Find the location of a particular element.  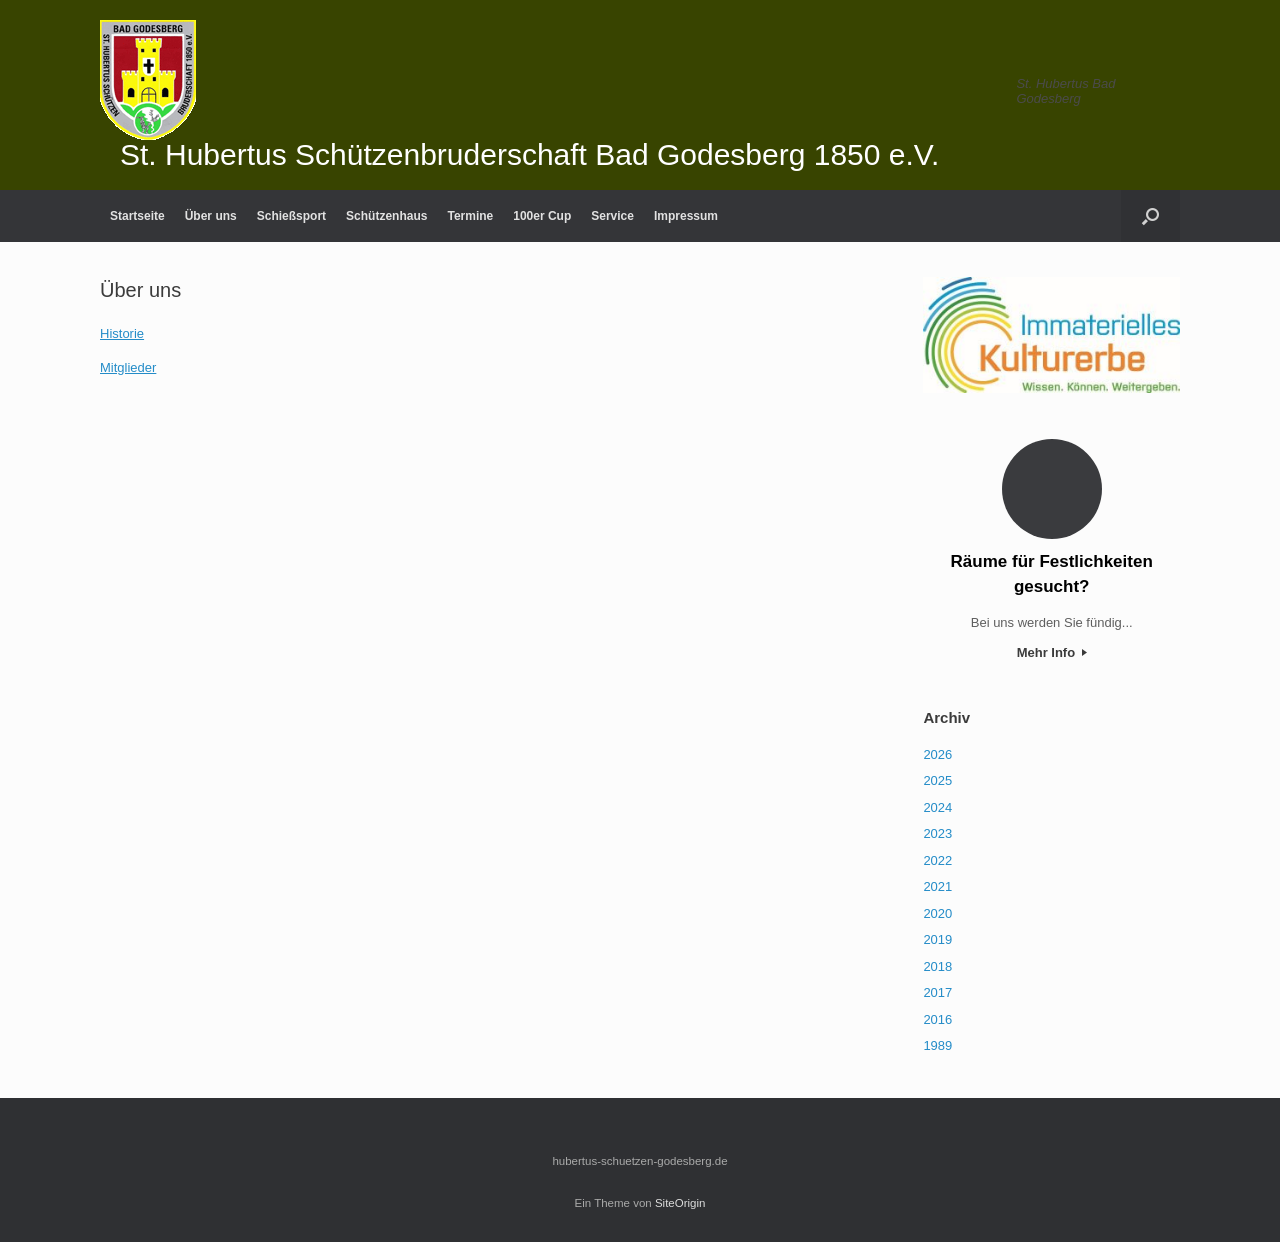

2016 is located at coordinates (937, 1019).